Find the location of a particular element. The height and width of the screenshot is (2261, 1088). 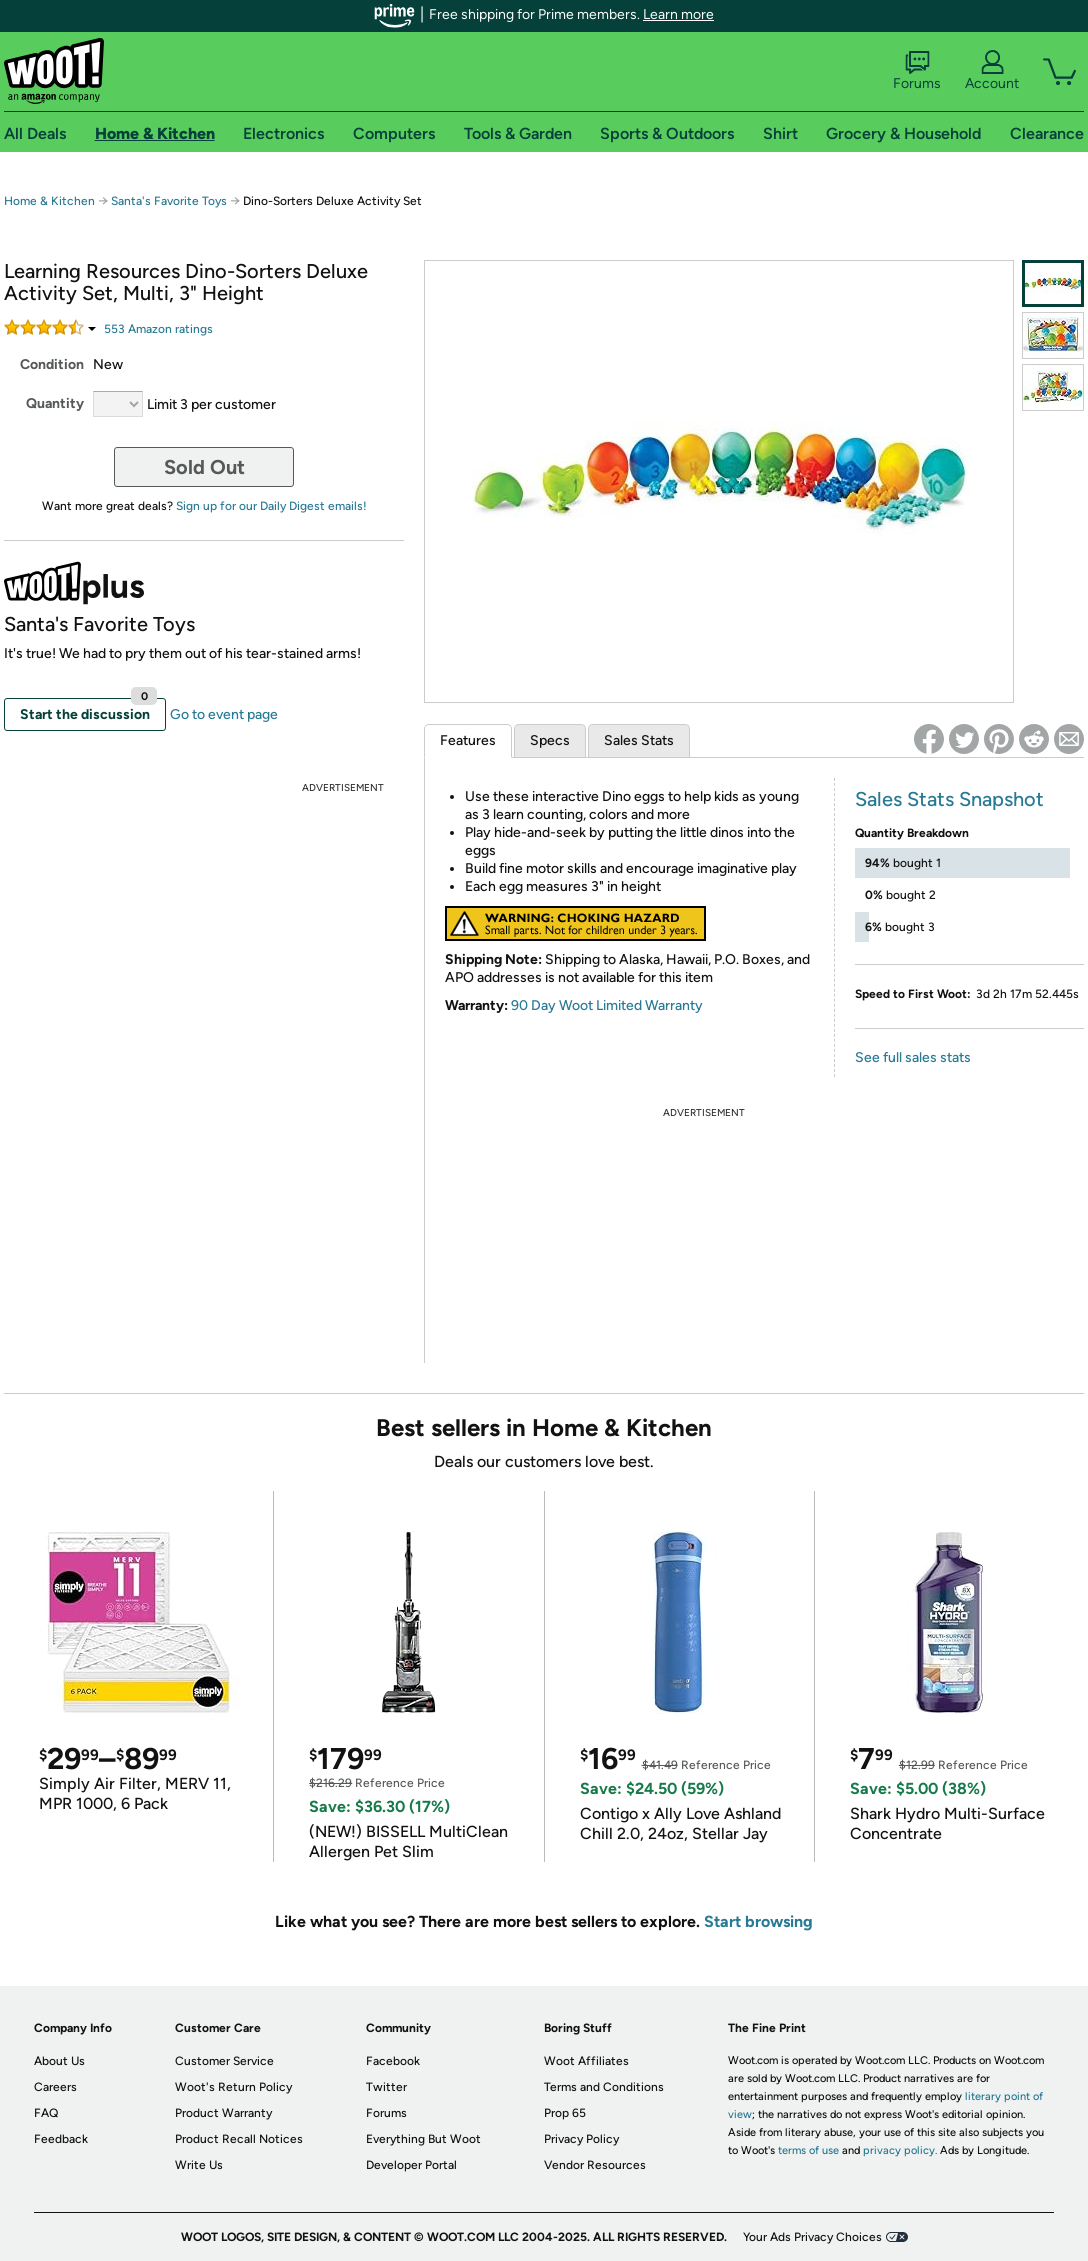

Careers is located at coordinates (55, 2087).